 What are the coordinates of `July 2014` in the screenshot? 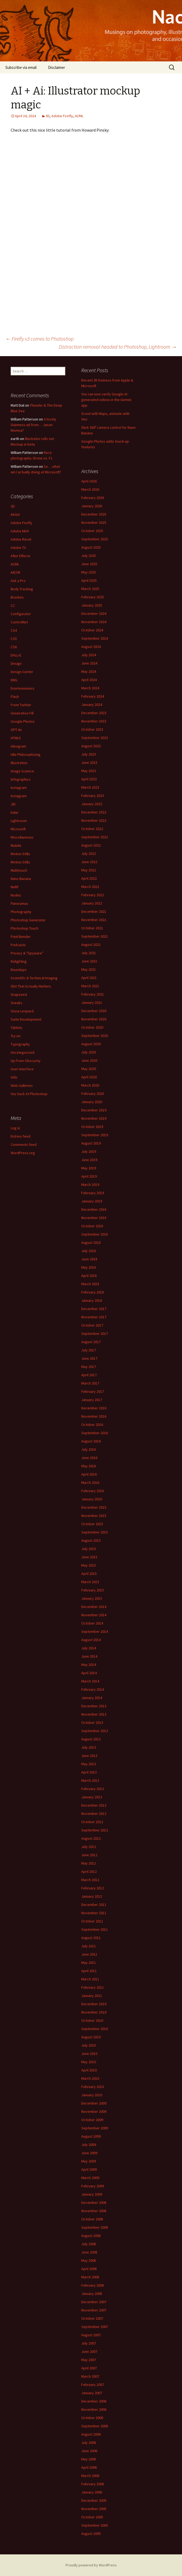 It's located at (88, 1648).